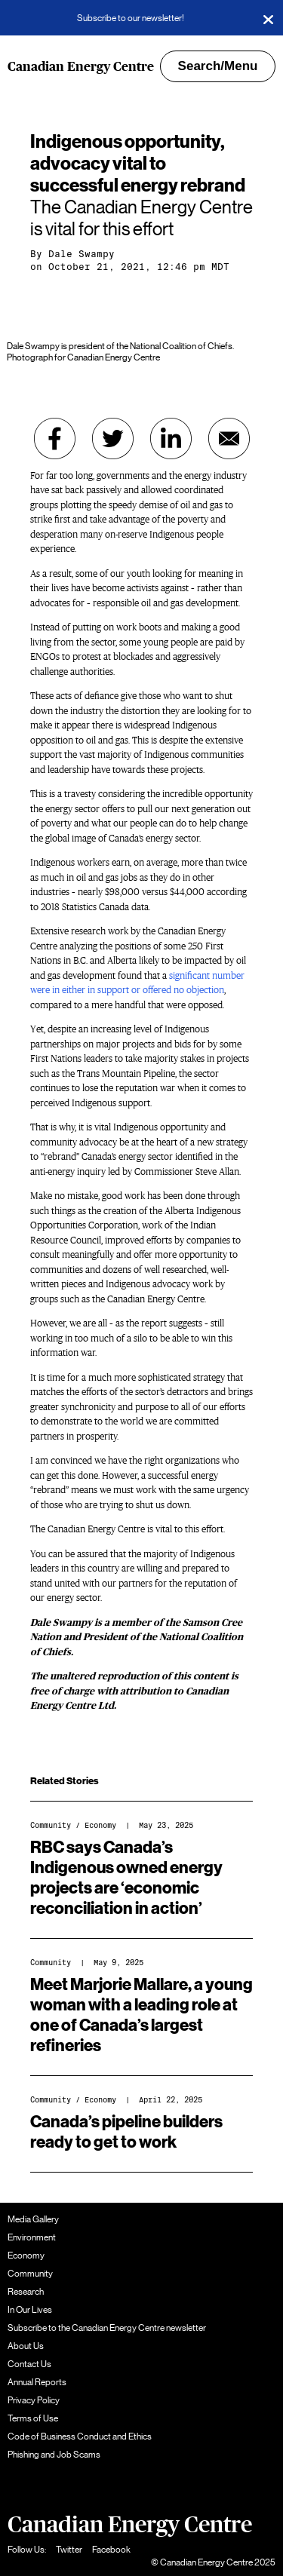 The image size is (283, 2576). Describe the element at coordinates (37, 2382) in the screenshot. I see `Annual Reports` at that location.